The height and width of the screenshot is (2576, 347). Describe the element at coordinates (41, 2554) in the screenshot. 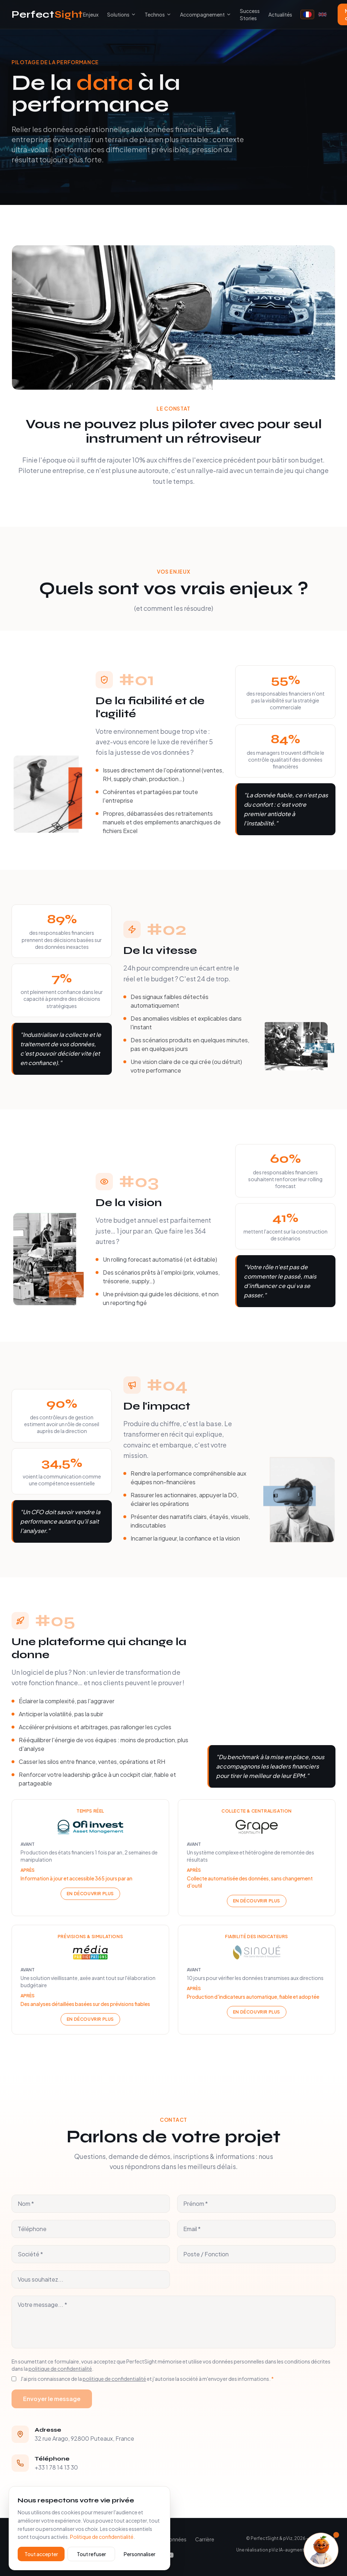

I see `Tout accepter` at that location.